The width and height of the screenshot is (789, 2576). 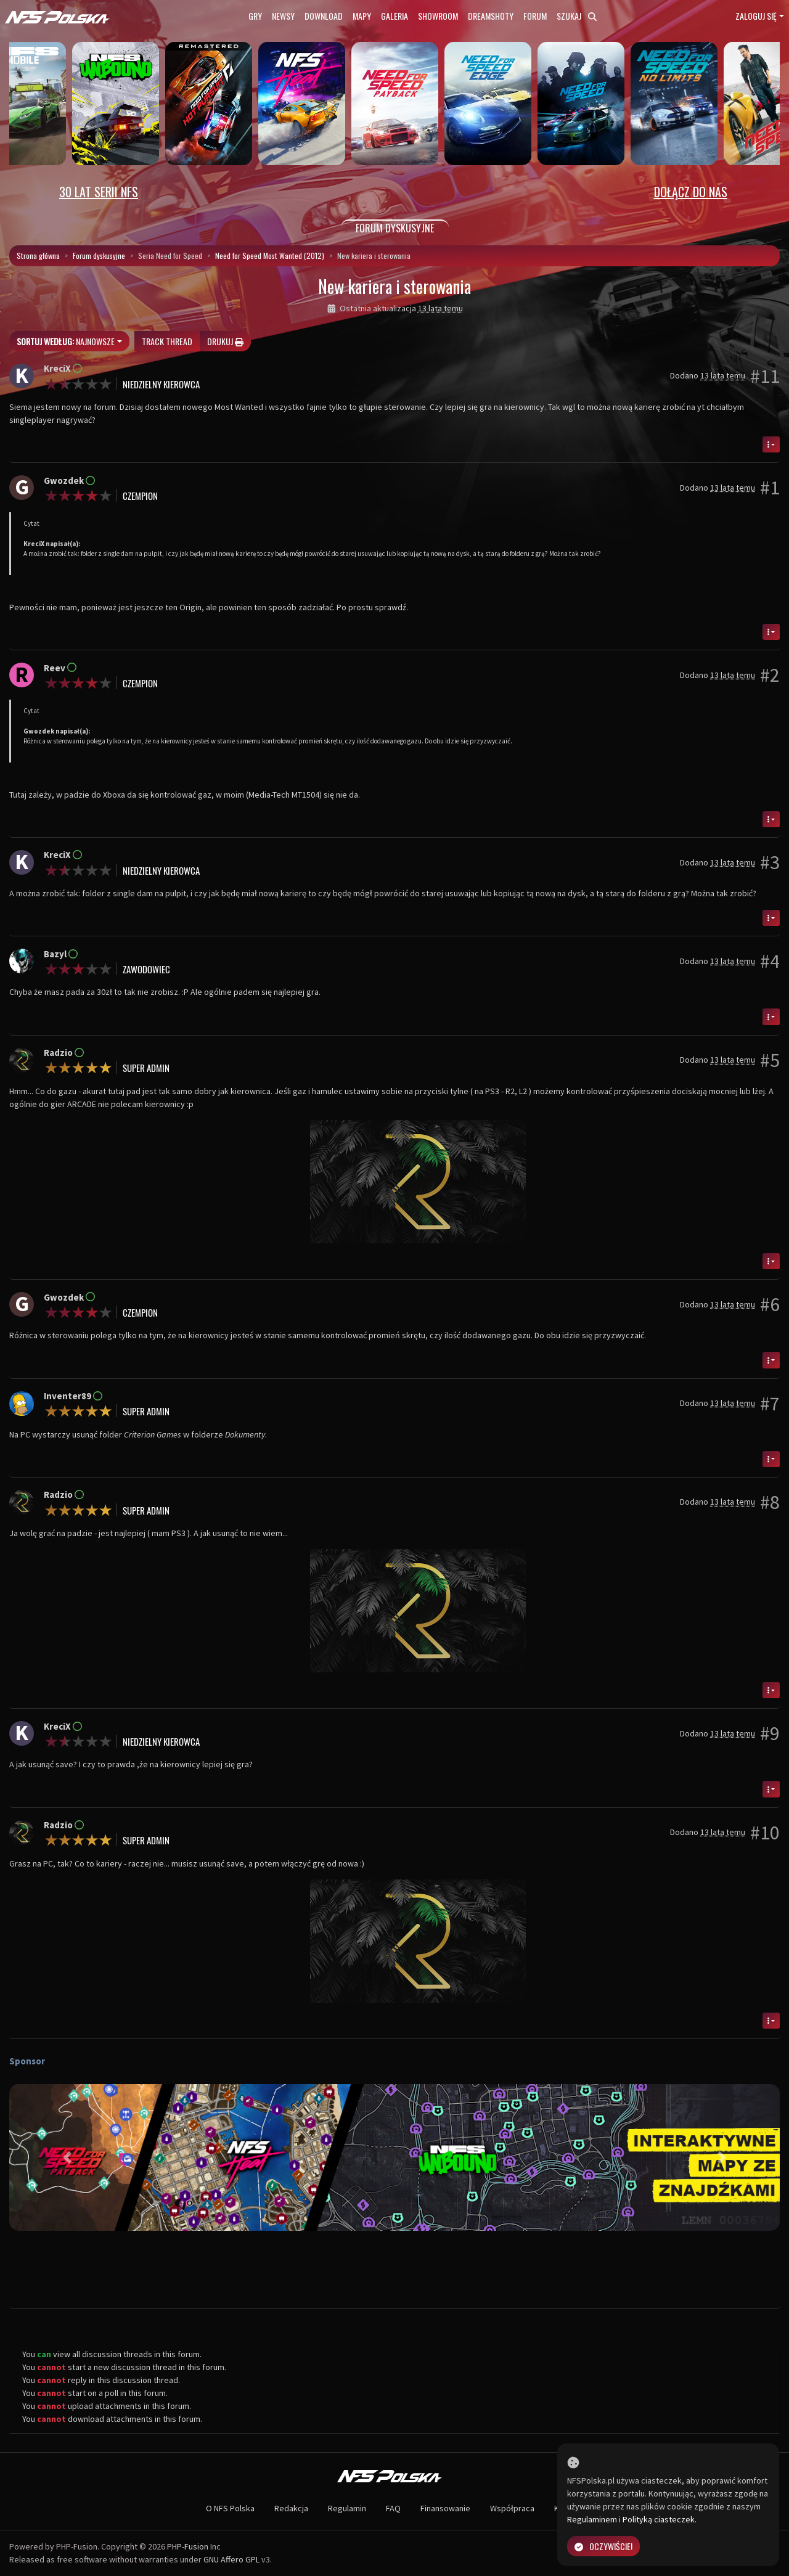 What do you see at coordinates (770, 961) in the screenshot?
I see `#4` at bounding box center [770, 961].